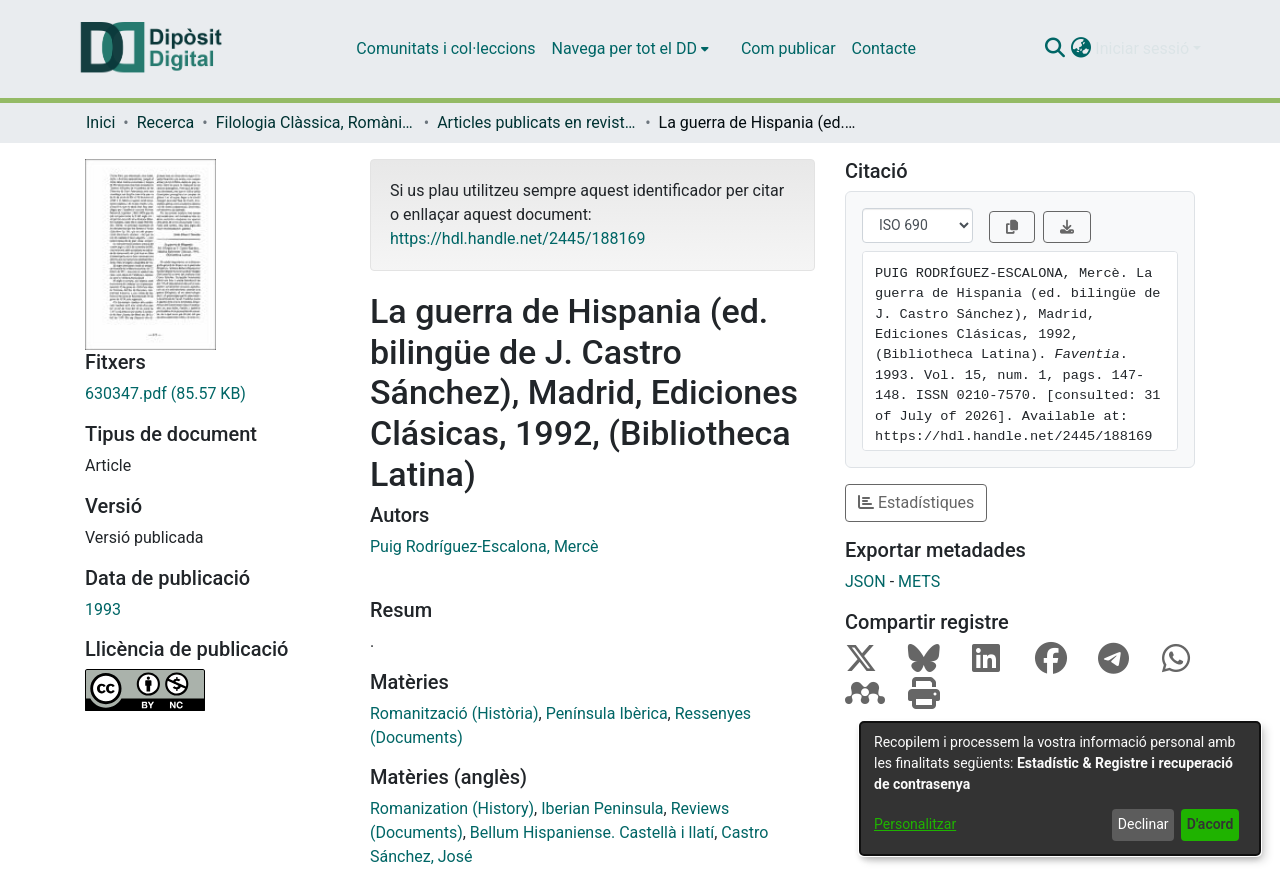  What do you see at coordinates (1060, 788) in the screenshot?
I see `[dialog]` at bounding box center [1060, 788].